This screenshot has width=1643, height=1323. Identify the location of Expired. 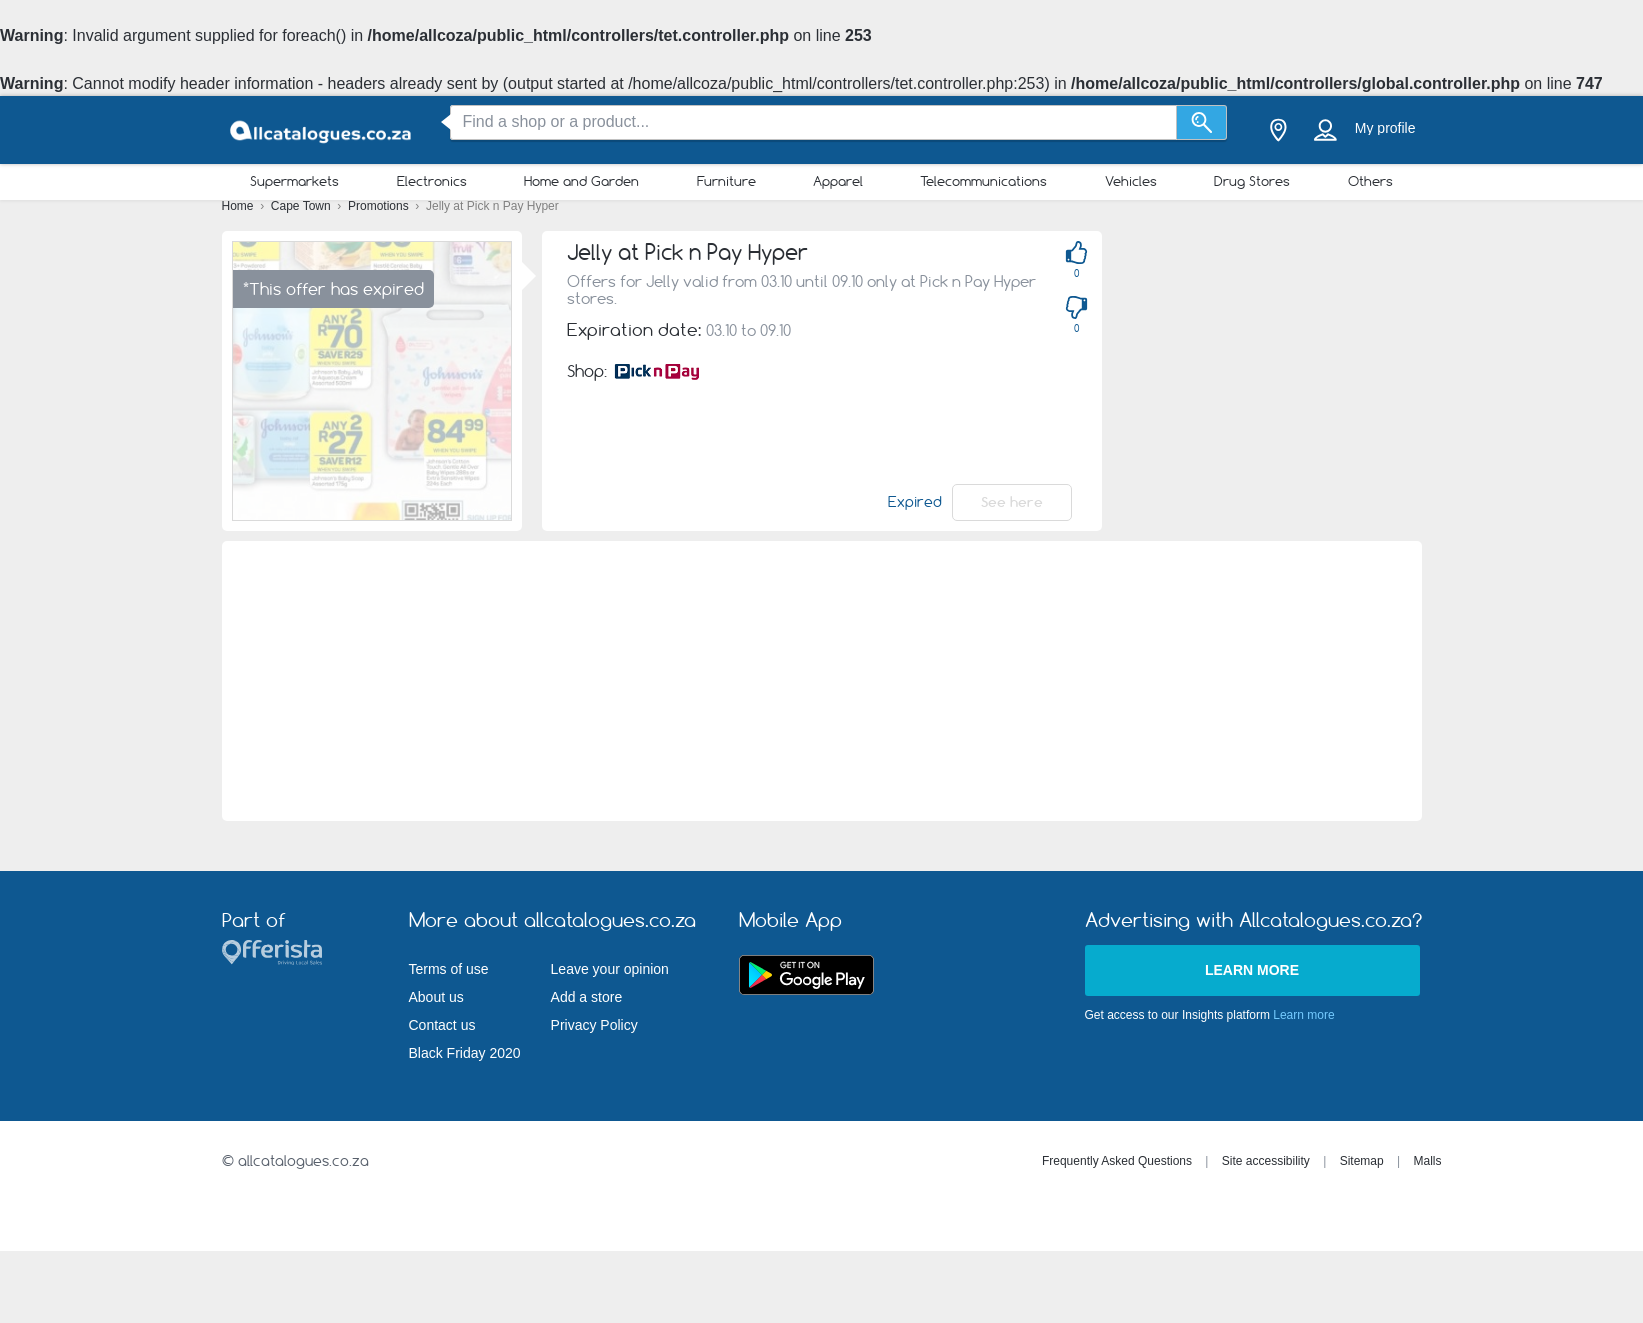
(915, 502).